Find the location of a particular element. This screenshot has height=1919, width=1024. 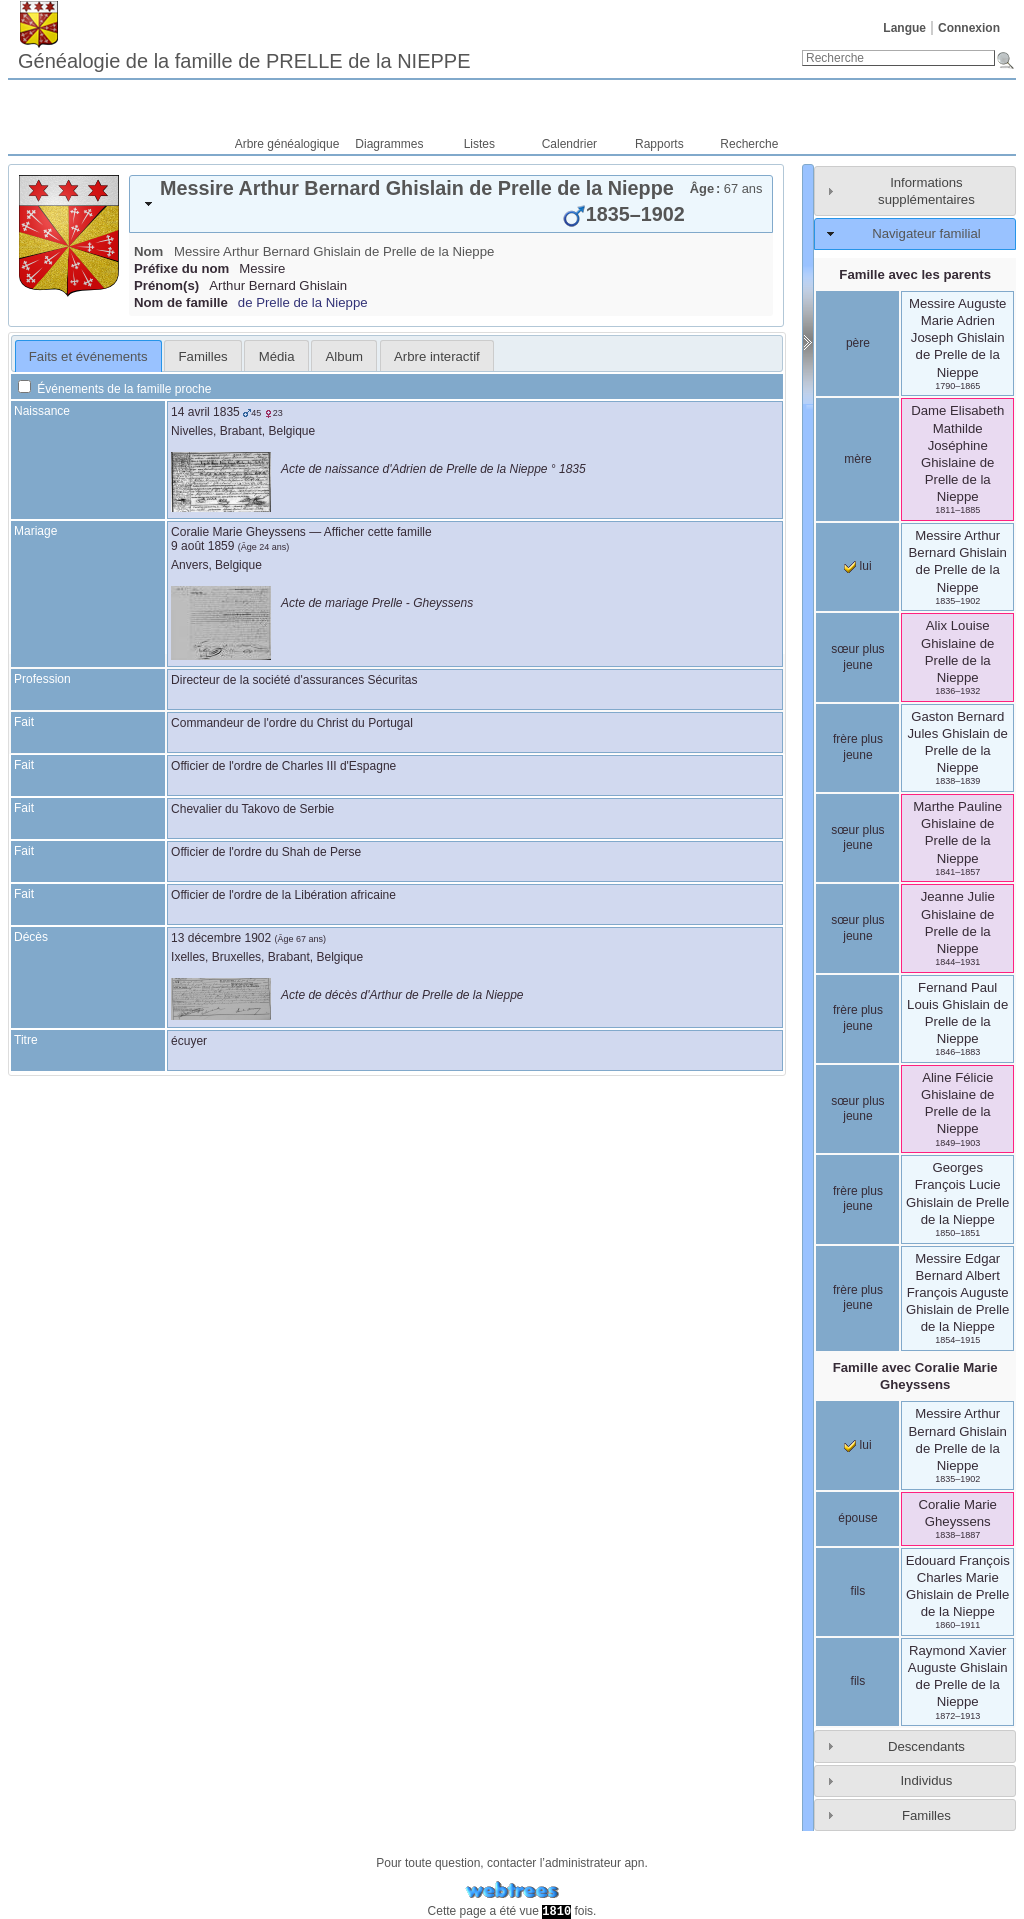

Diagrammes is located at coordinates (389, 144).